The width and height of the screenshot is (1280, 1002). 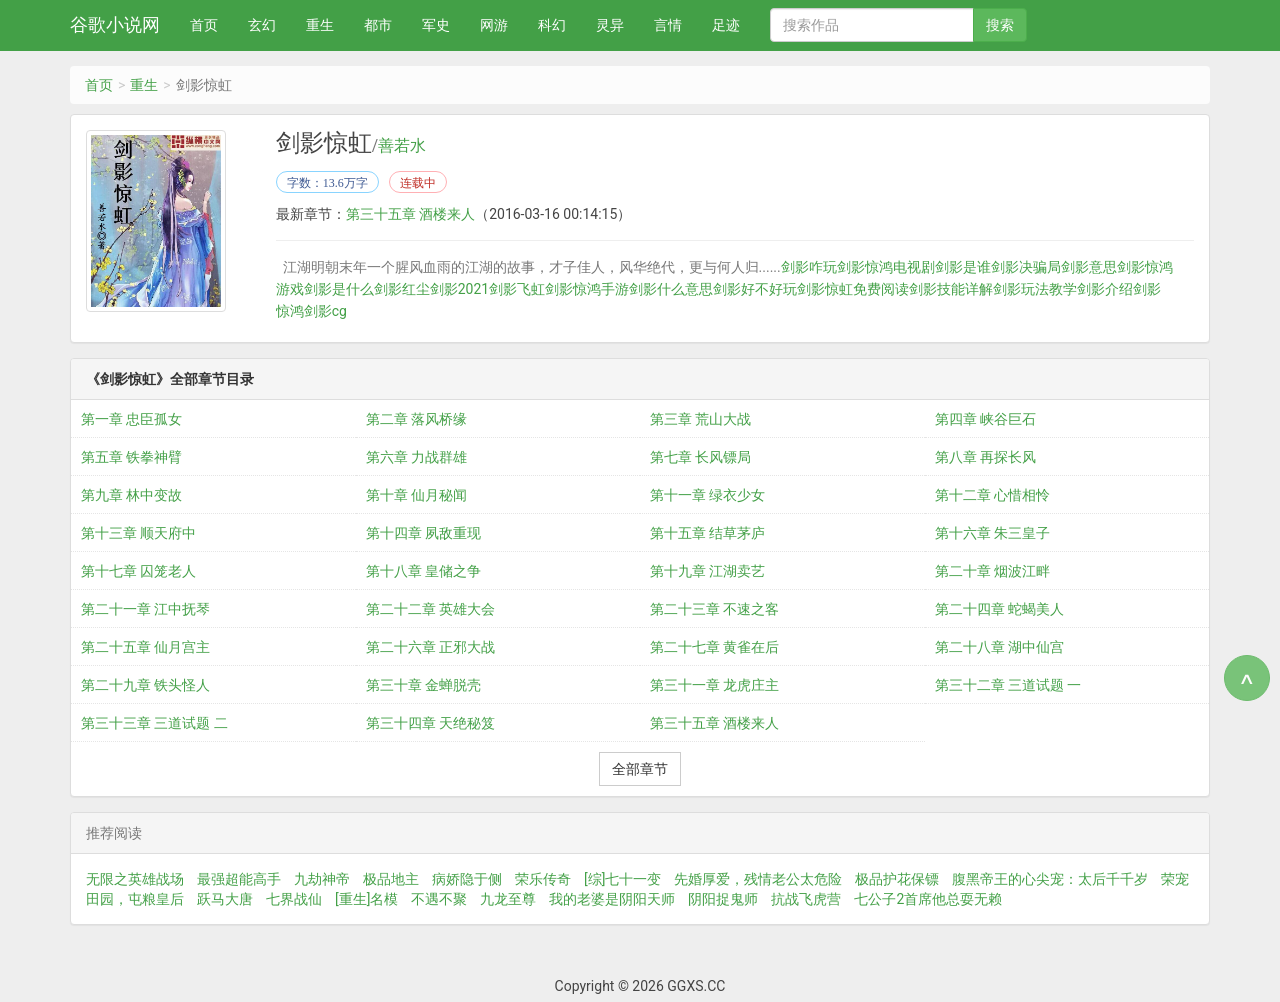 What do you see at coordinates (416, 495) in the screenshot?
I see `第十章 仙月秘闻` at bounding box center [416, 495].